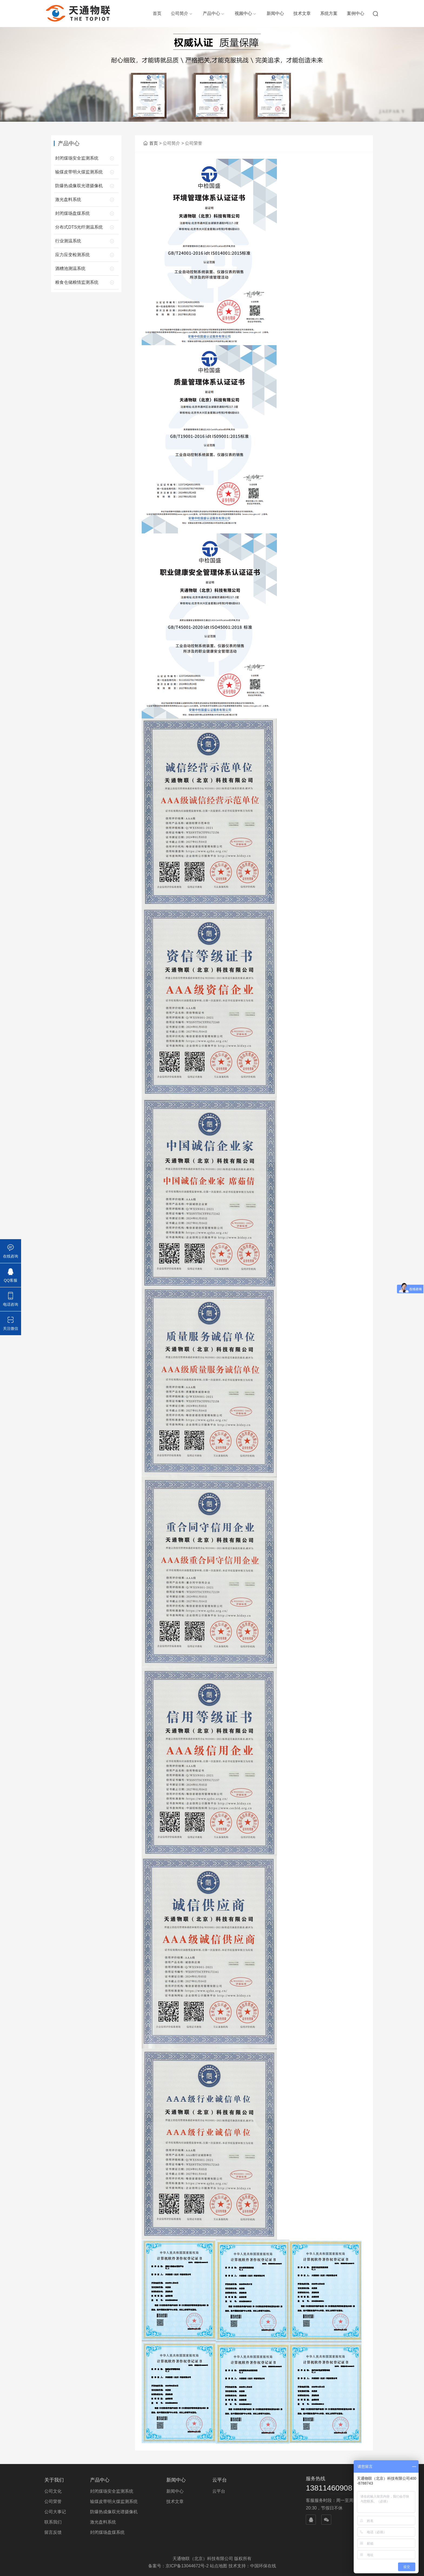 This screenshot has width=424, height=2576. What do you see at coordinates (53, 2532) in the screenshot?
I see `留言反馈` at bounding box center [53, 2532].